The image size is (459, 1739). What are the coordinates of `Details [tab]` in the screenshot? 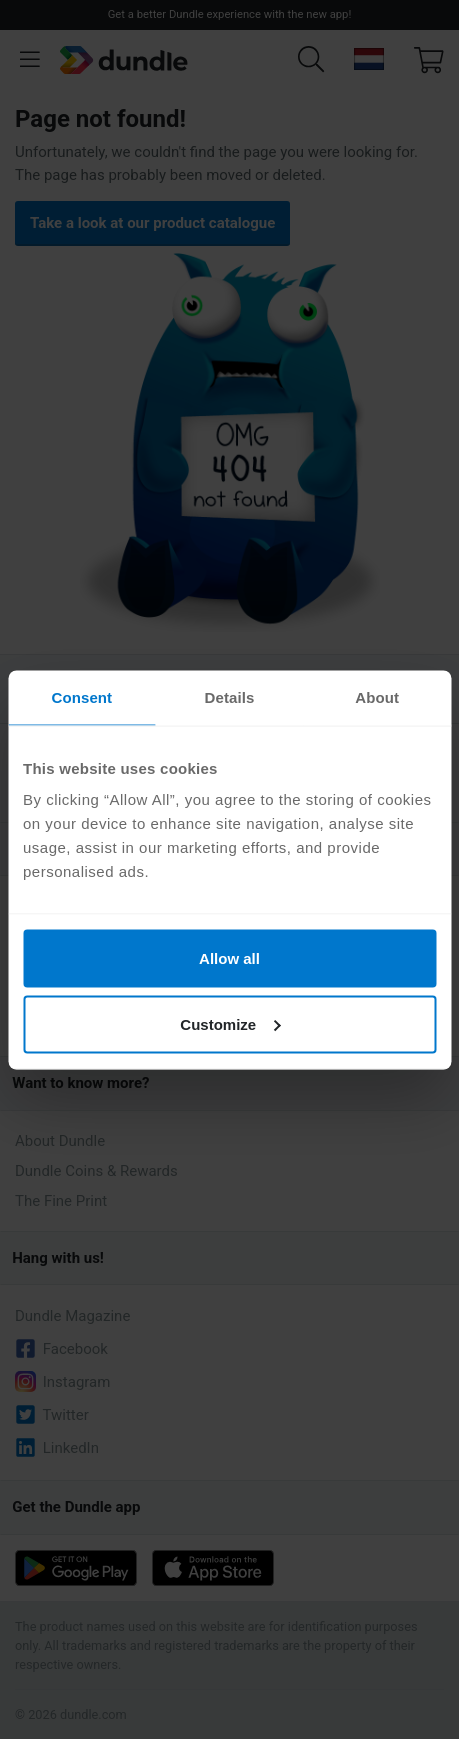 It's located at (230, 696).